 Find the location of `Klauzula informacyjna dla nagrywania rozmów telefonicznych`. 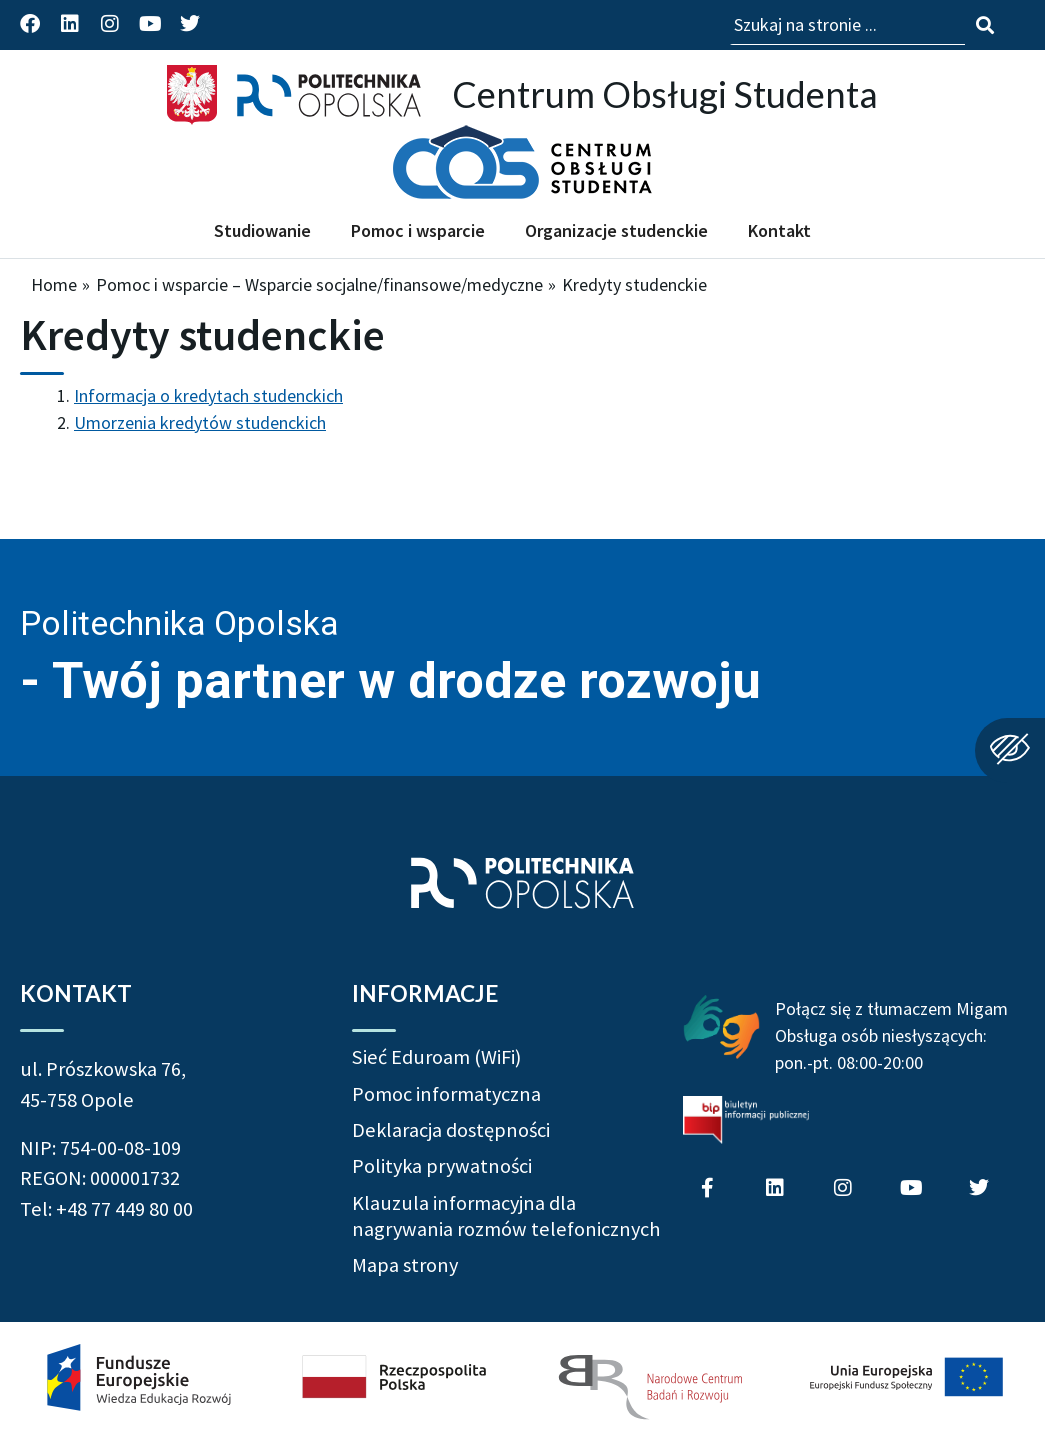

Klauzula informacyjna dla nagrywania rozmów telefonicznych is located at coordinates (506, 1216).